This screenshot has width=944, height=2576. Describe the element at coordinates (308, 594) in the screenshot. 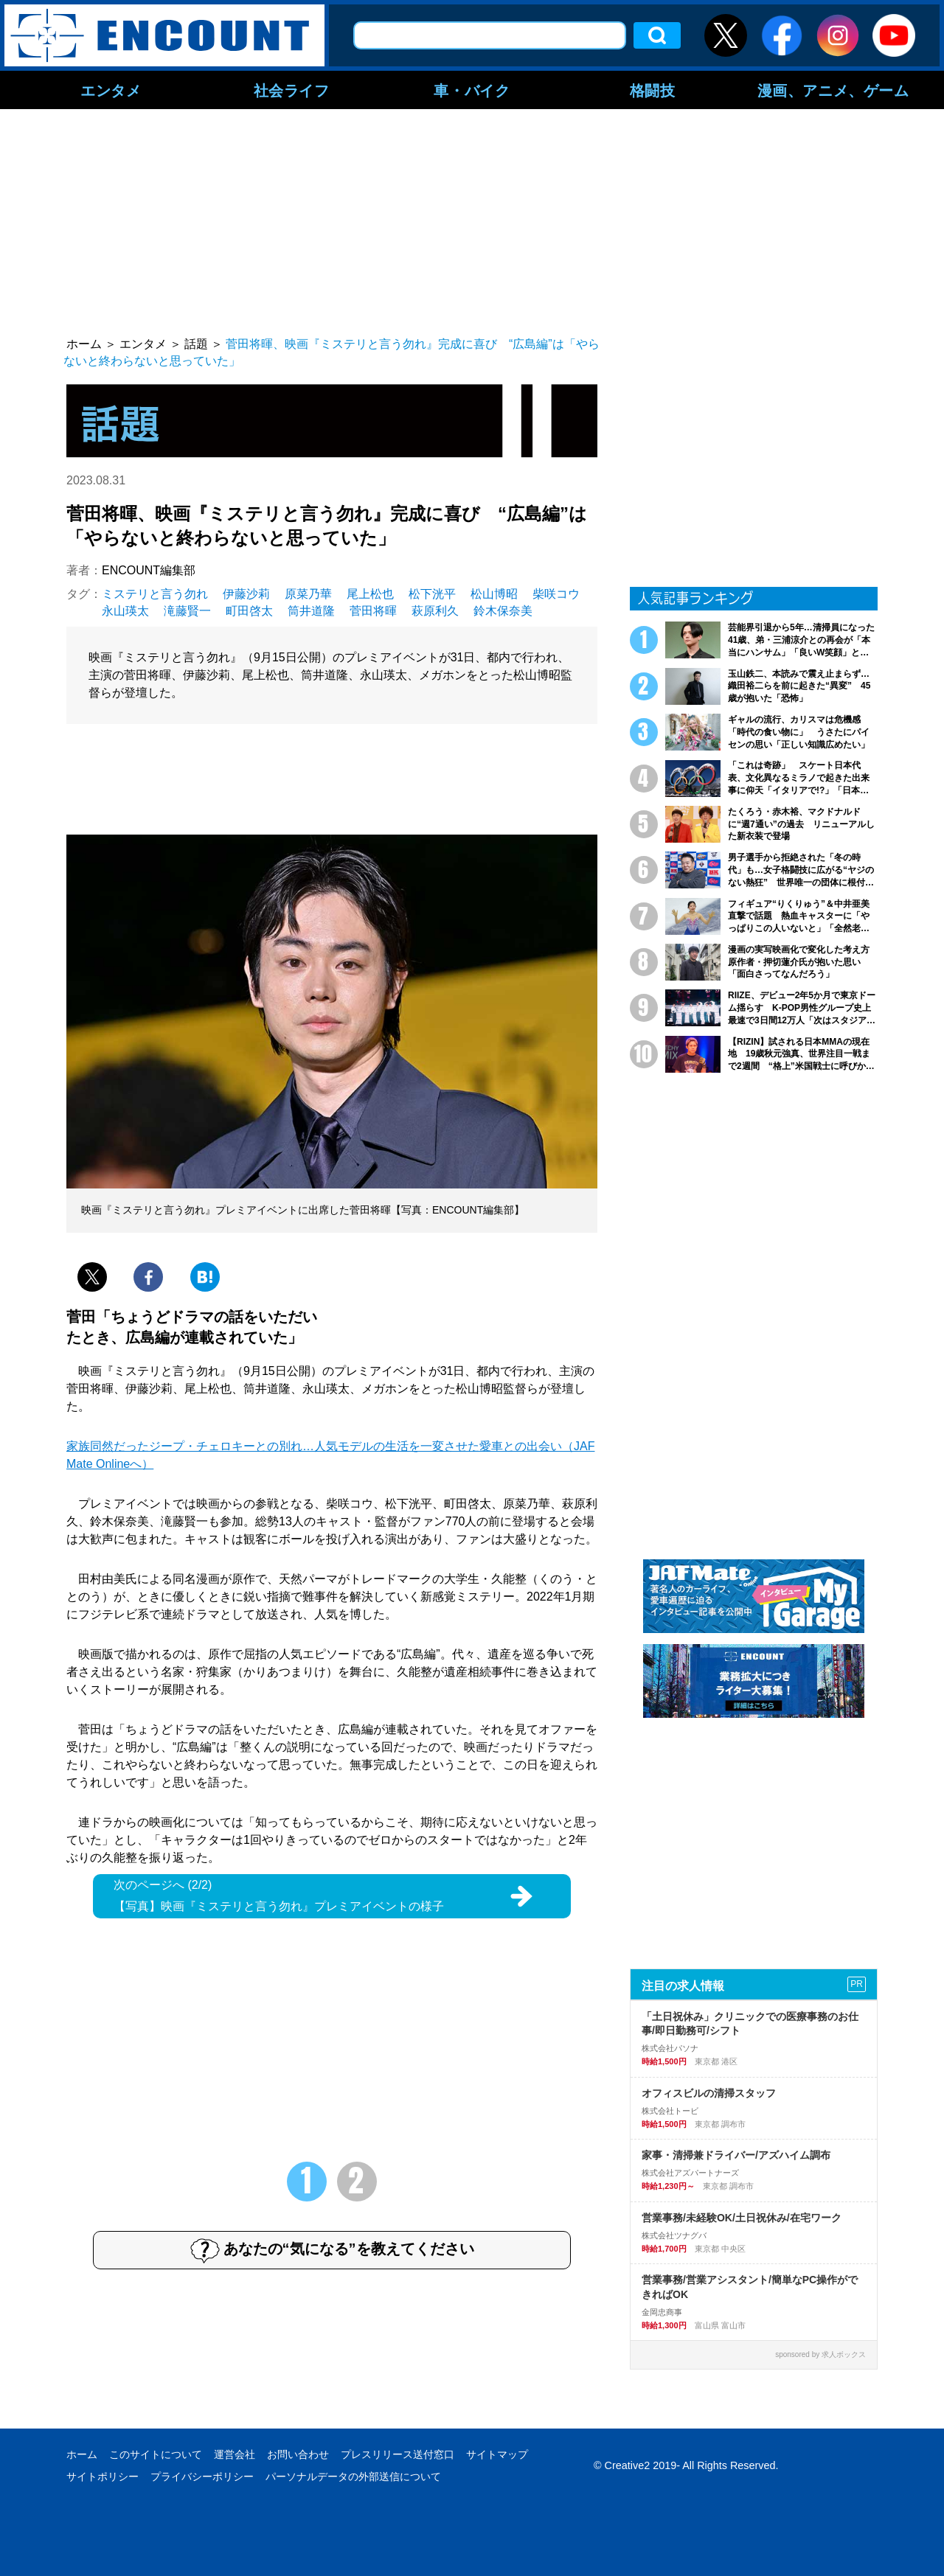

I see `原菜乃華` at that location.